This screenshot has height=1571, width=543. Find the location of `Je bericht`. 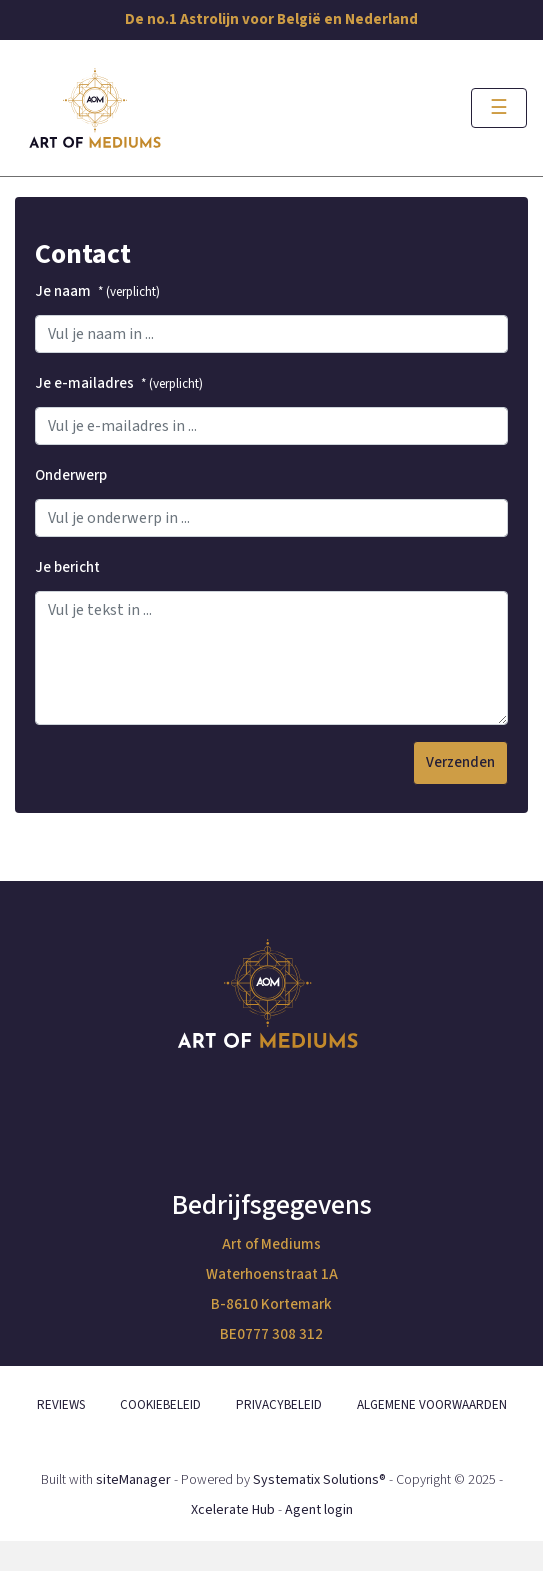

Je bericht is located at coordinates (67, 567).